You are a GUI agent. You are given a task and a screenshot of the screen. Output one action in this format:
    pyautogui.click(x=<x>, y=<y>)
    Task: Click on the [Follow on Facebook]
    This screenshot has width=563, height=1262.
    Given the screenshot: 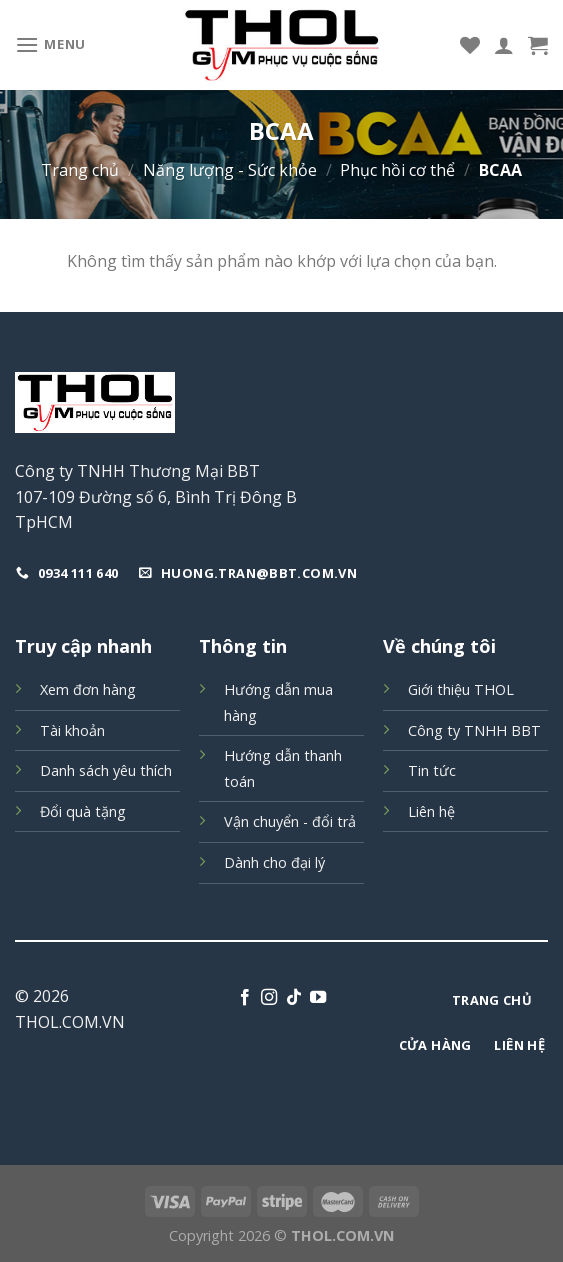 What is the action you would take?
    pyautogui.click(x=245, y=998)
    